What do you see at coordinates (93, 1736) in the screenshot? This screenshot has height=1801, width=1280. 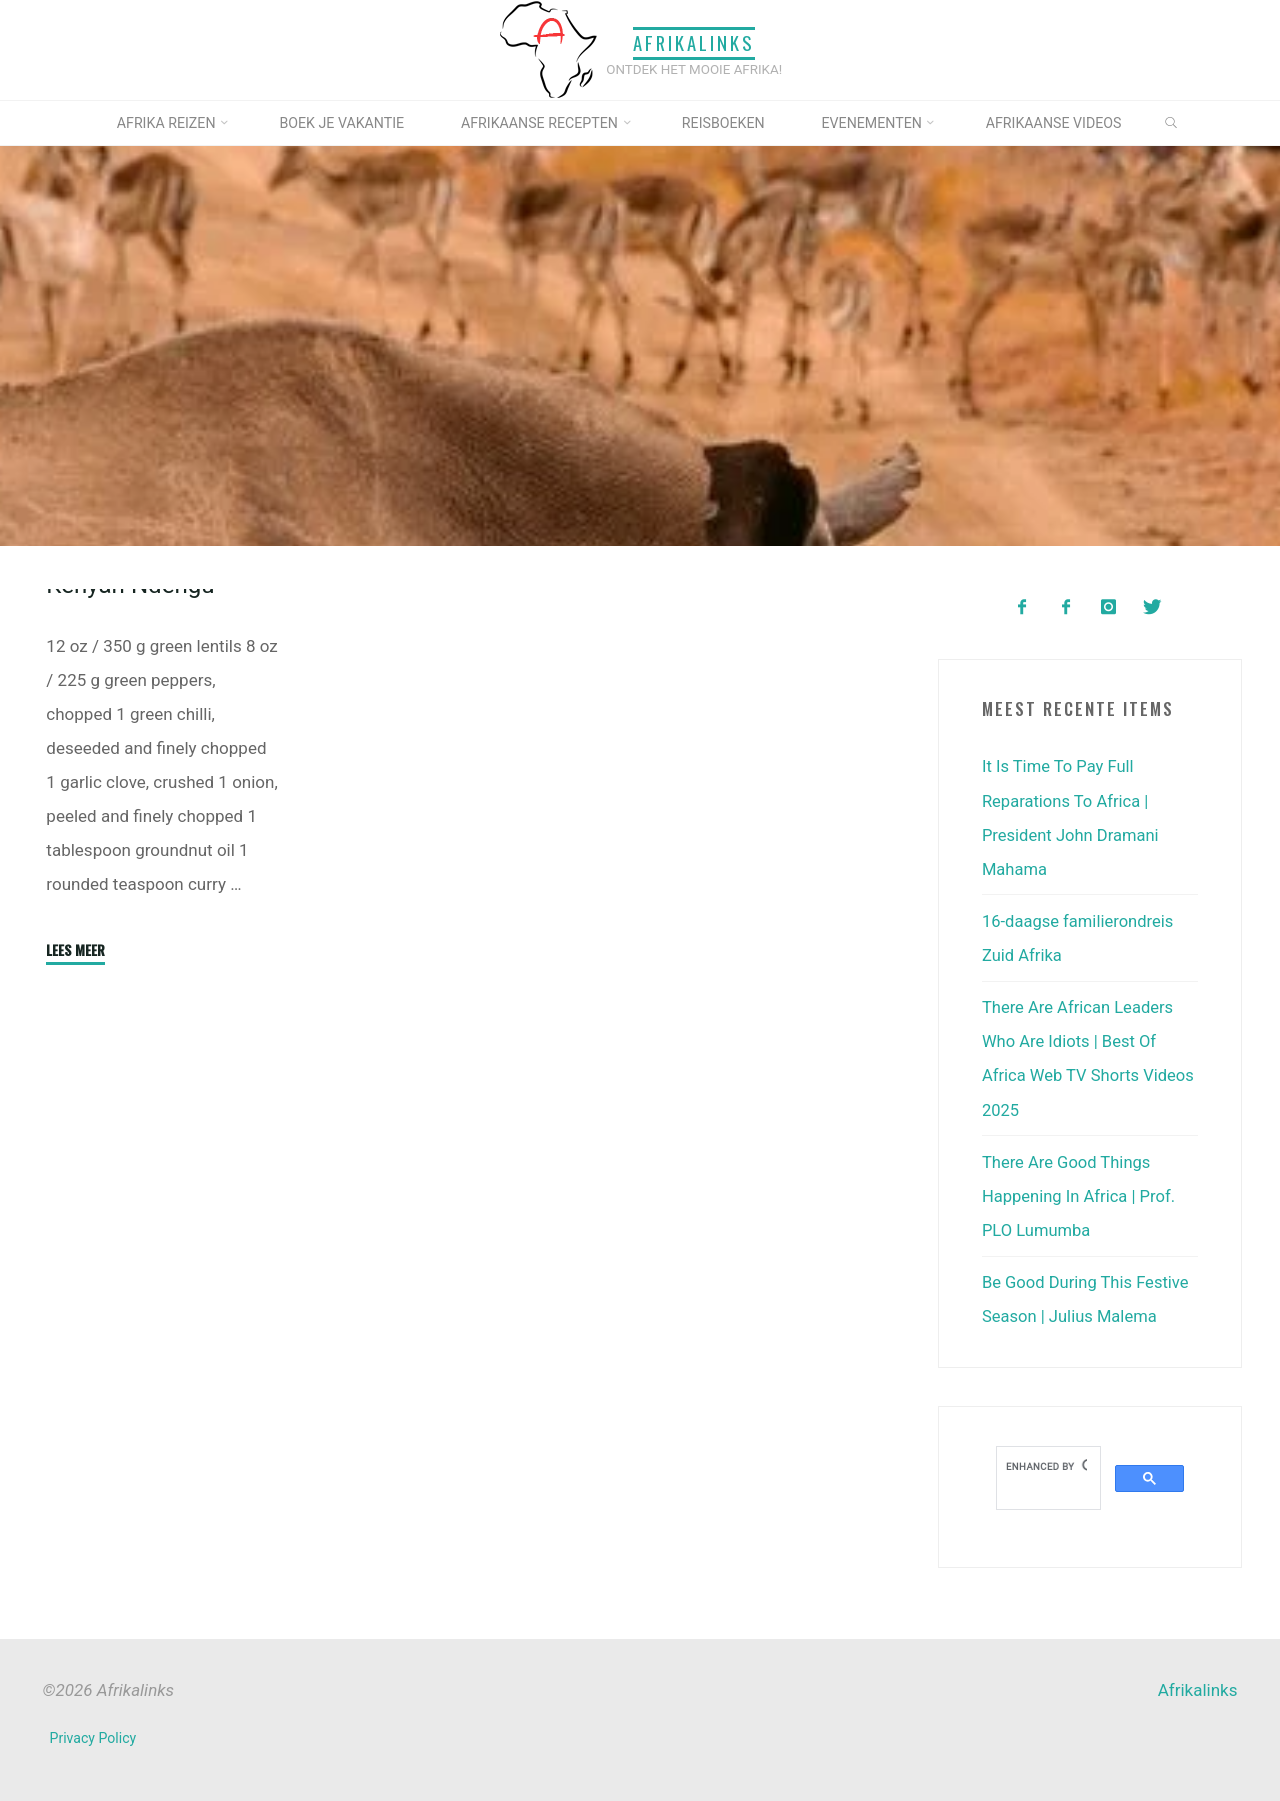 I see `Privacy Policy` at bounding box center [93, 1736].